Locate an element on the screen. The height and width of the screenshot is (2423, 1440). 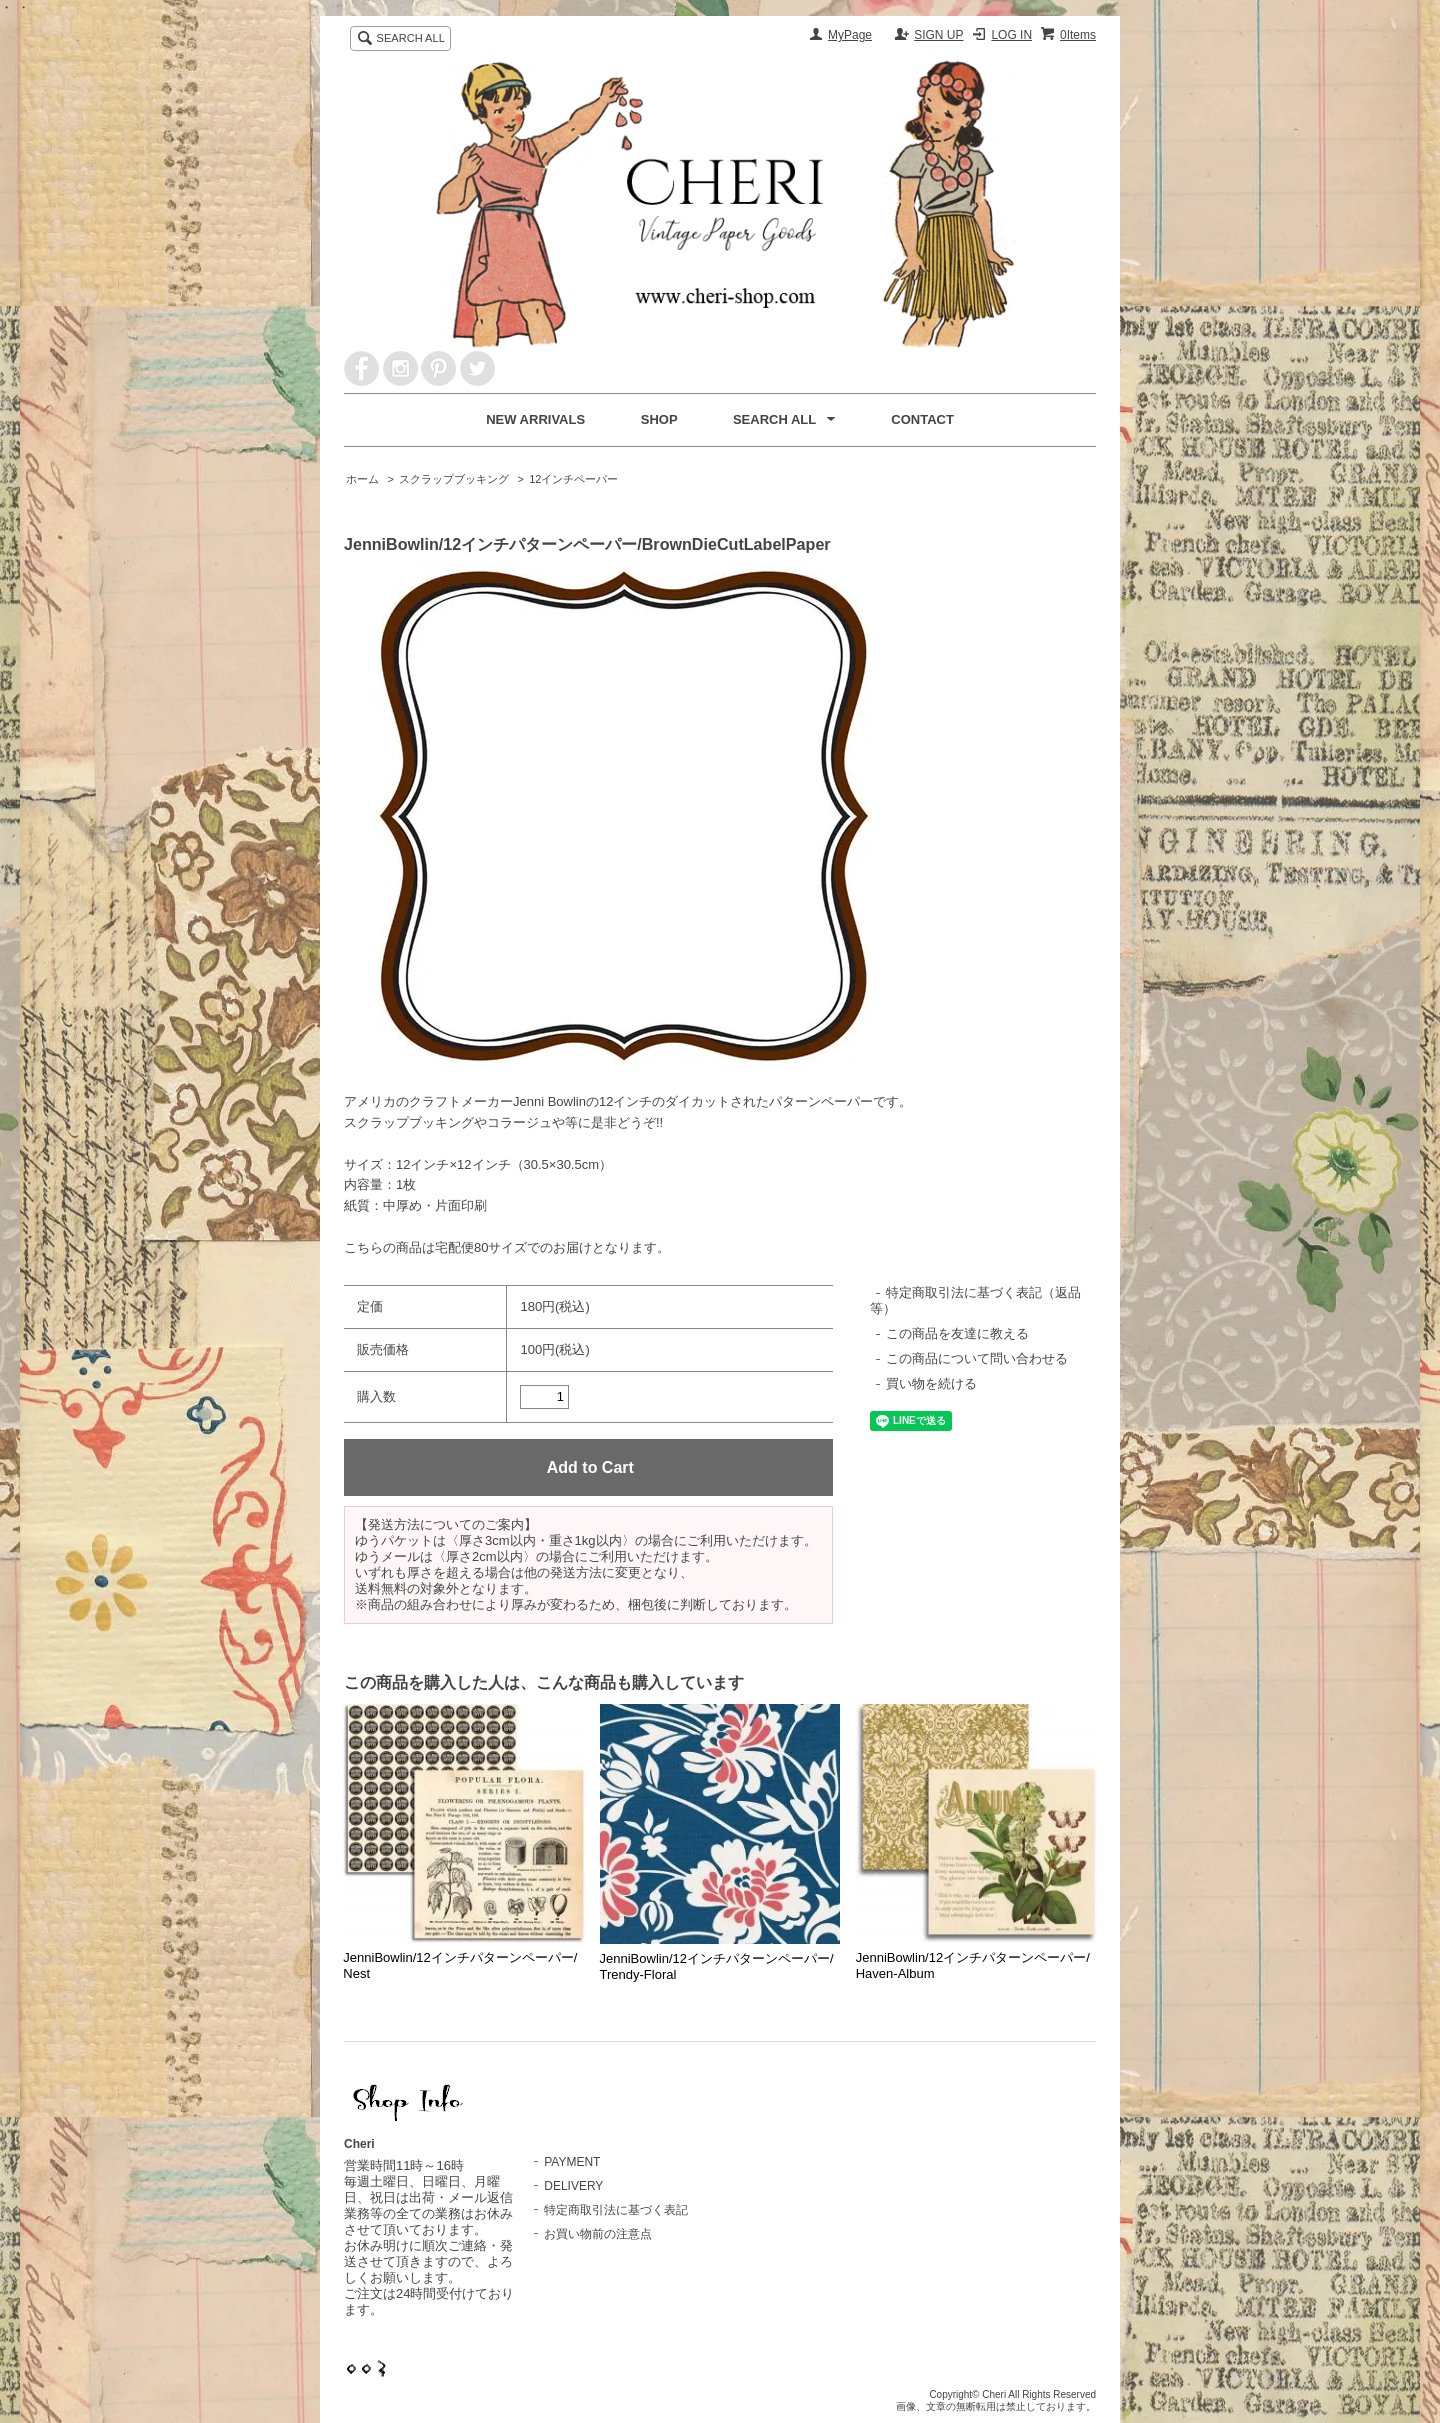
スクラップブッキング is located at coordinates (454, 479).